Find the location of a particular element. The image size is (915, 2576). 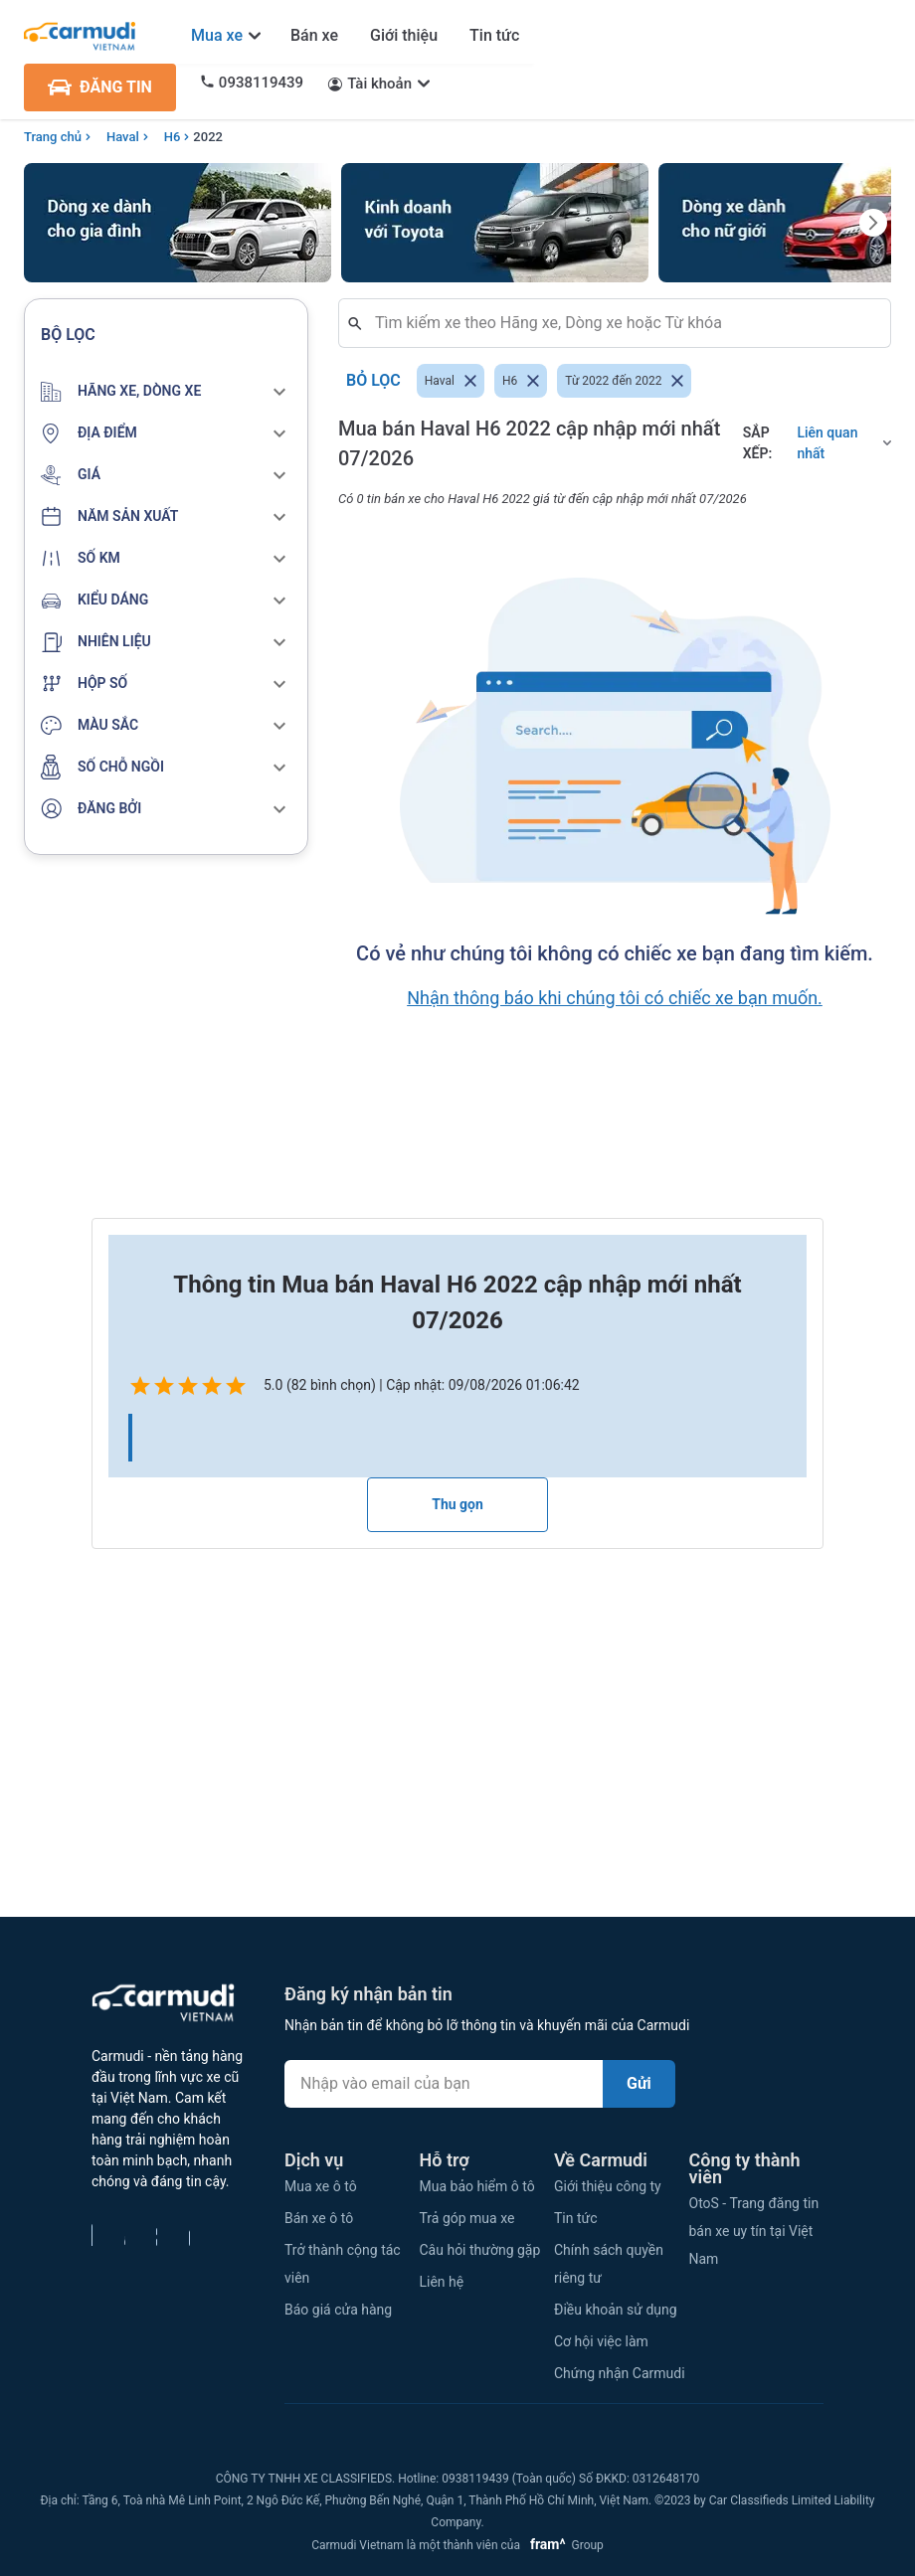

[combobox] is located at coordinates (622, 323).